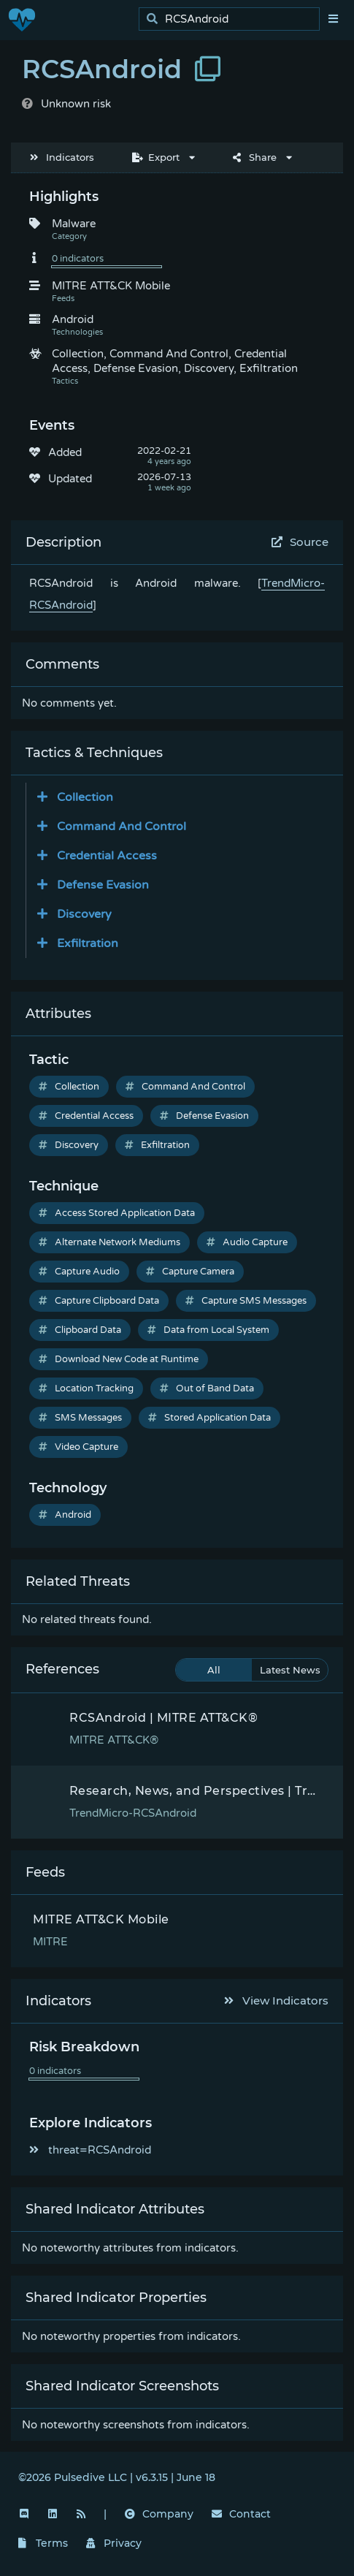  I want to click on Source, so click(300, 542).